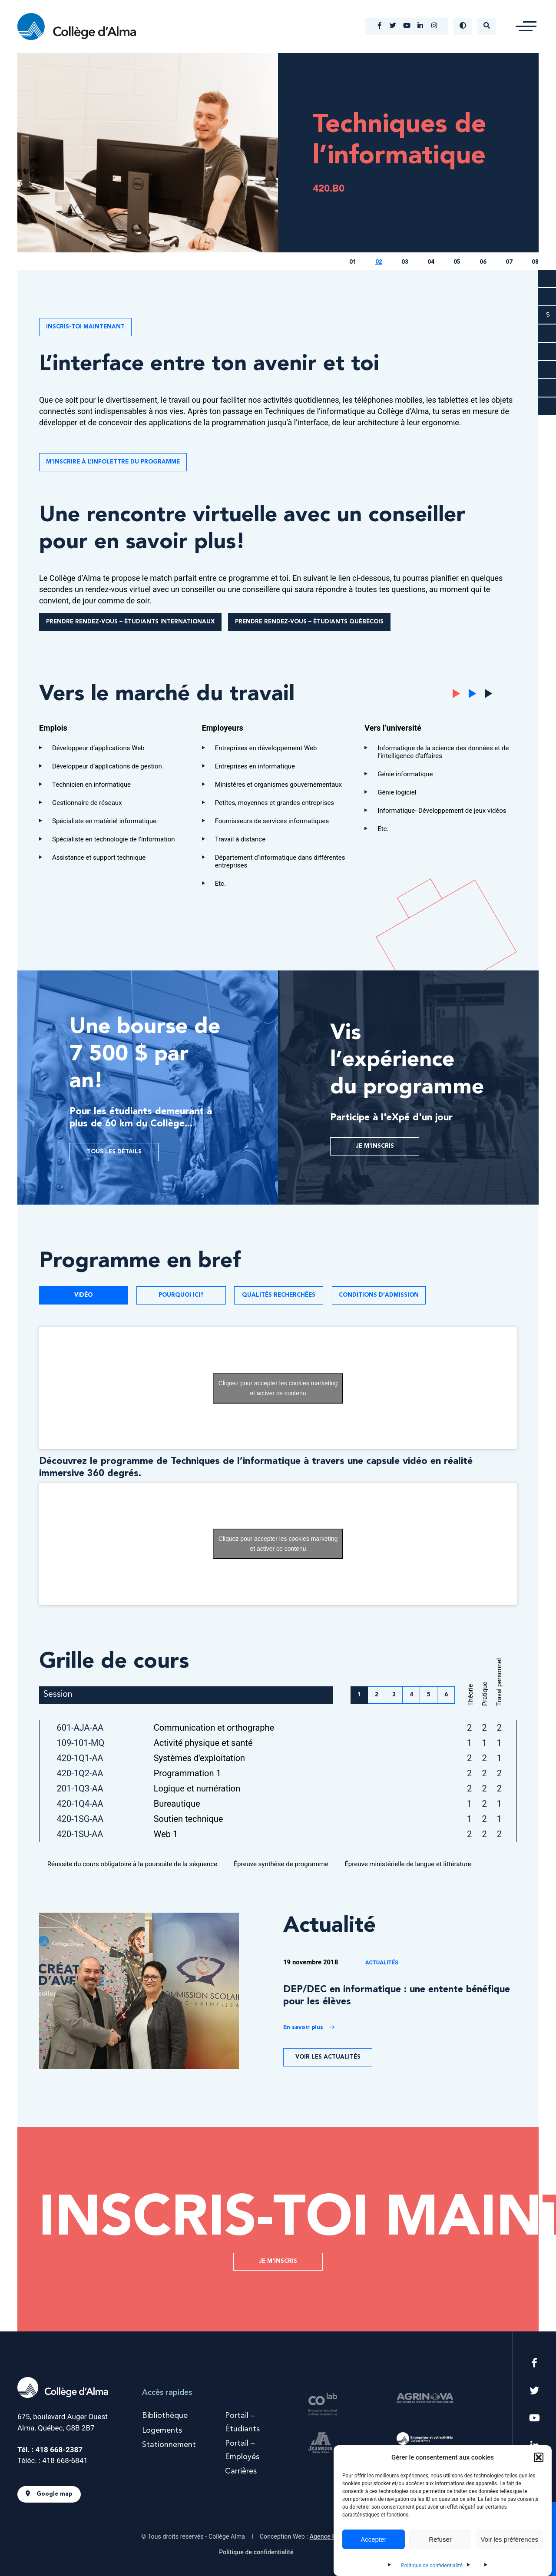 Image resolution: width=556 pixels, height=2576 pixels. I want to click on Carrières, so click(241, 2471).